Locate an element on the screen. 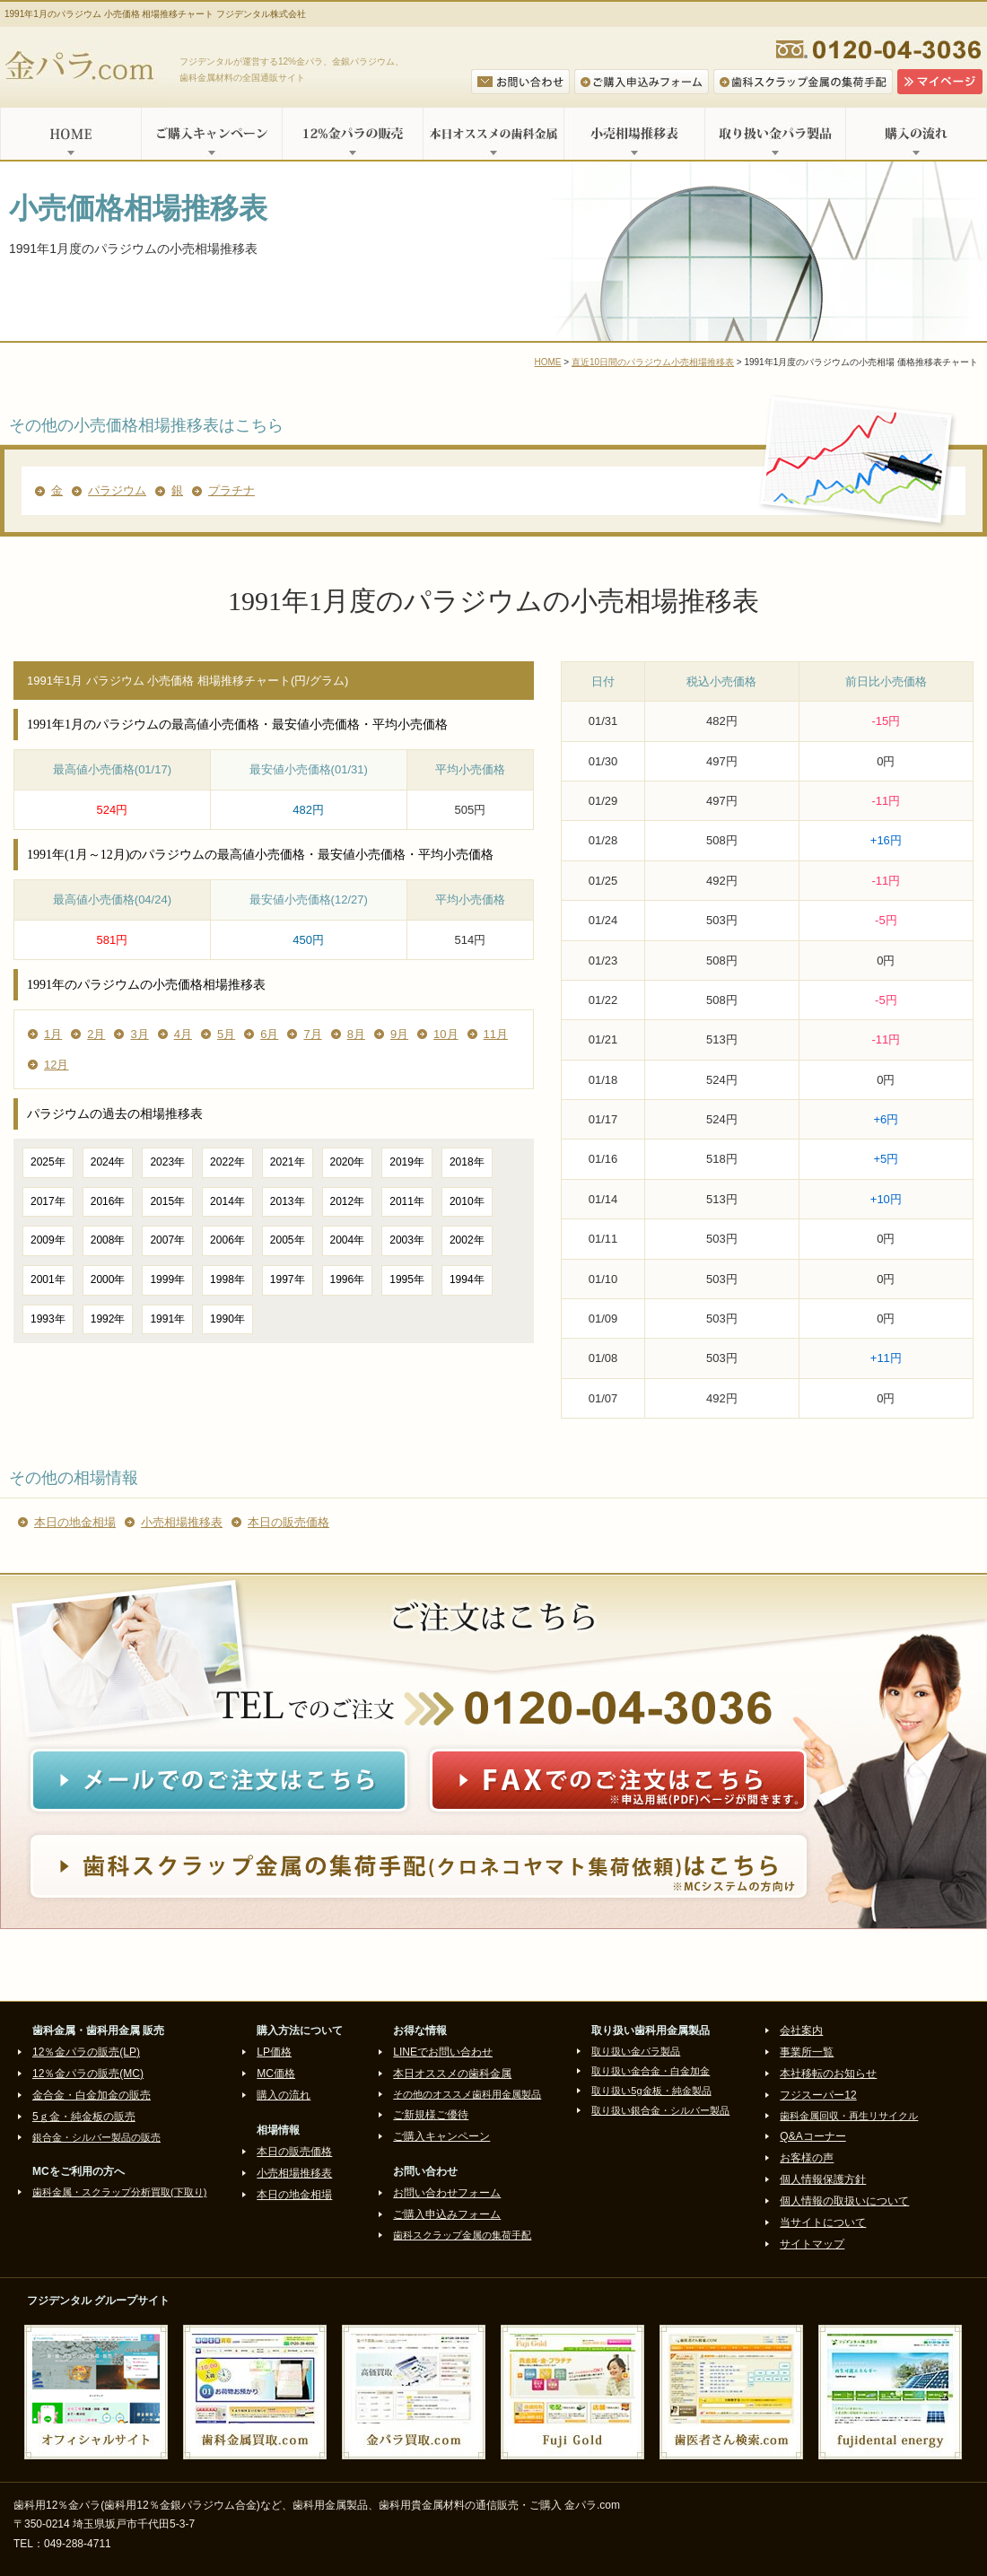  1990年 is located at coordinates (227, 1319).